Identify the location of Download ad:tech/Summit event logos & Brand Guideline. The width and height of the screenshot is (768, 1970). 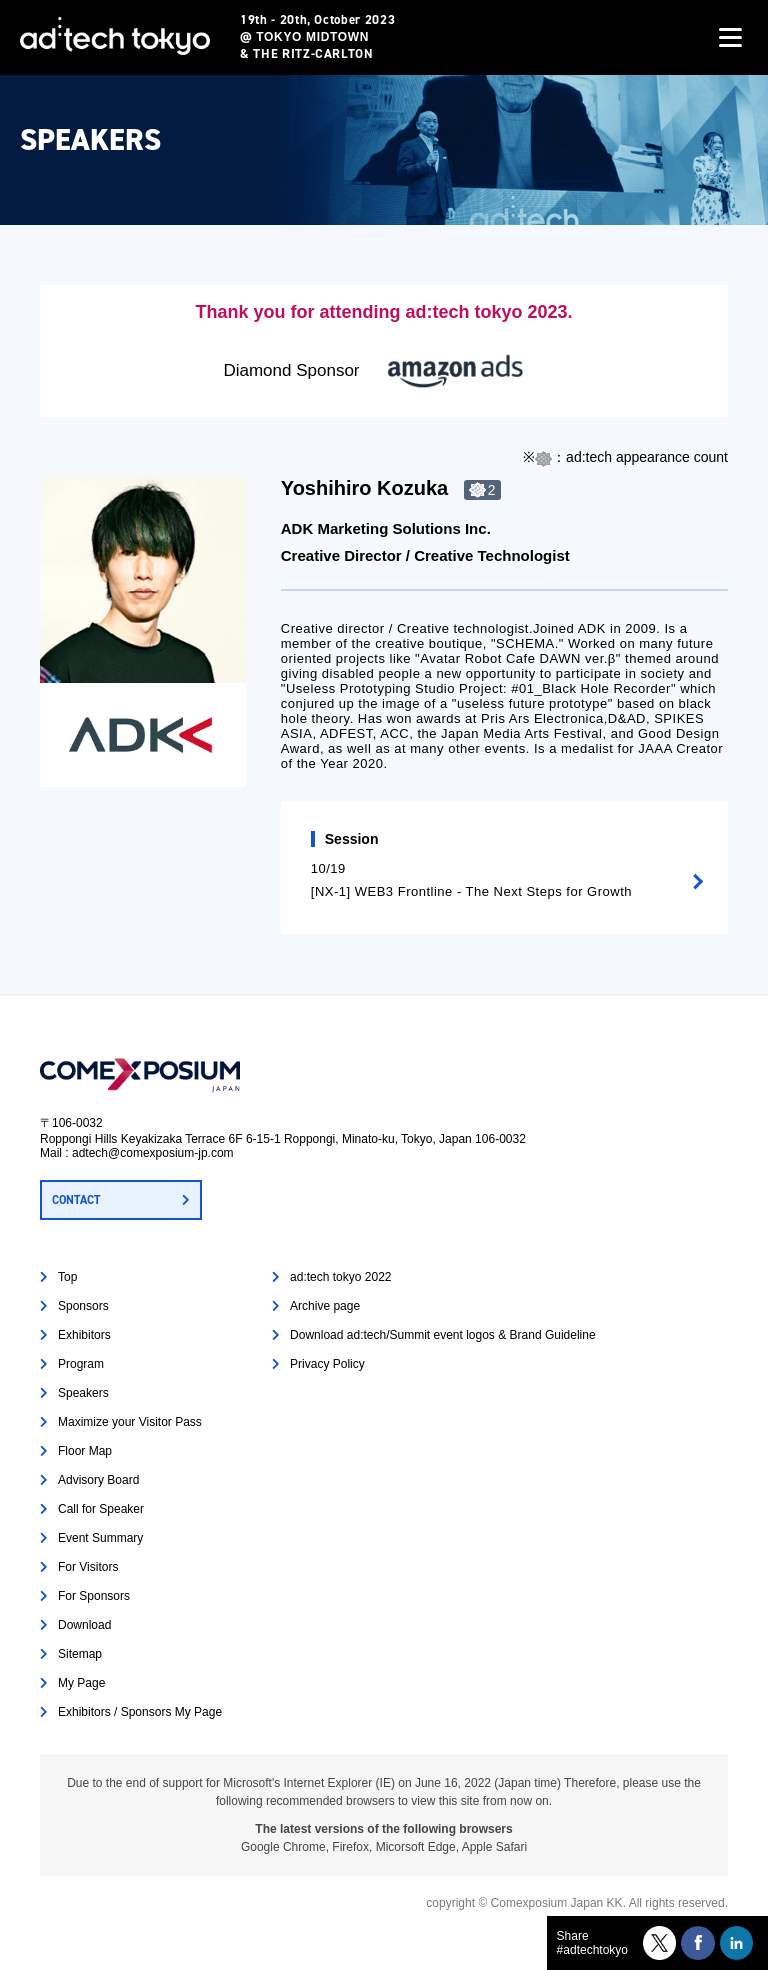
(443, 1335).